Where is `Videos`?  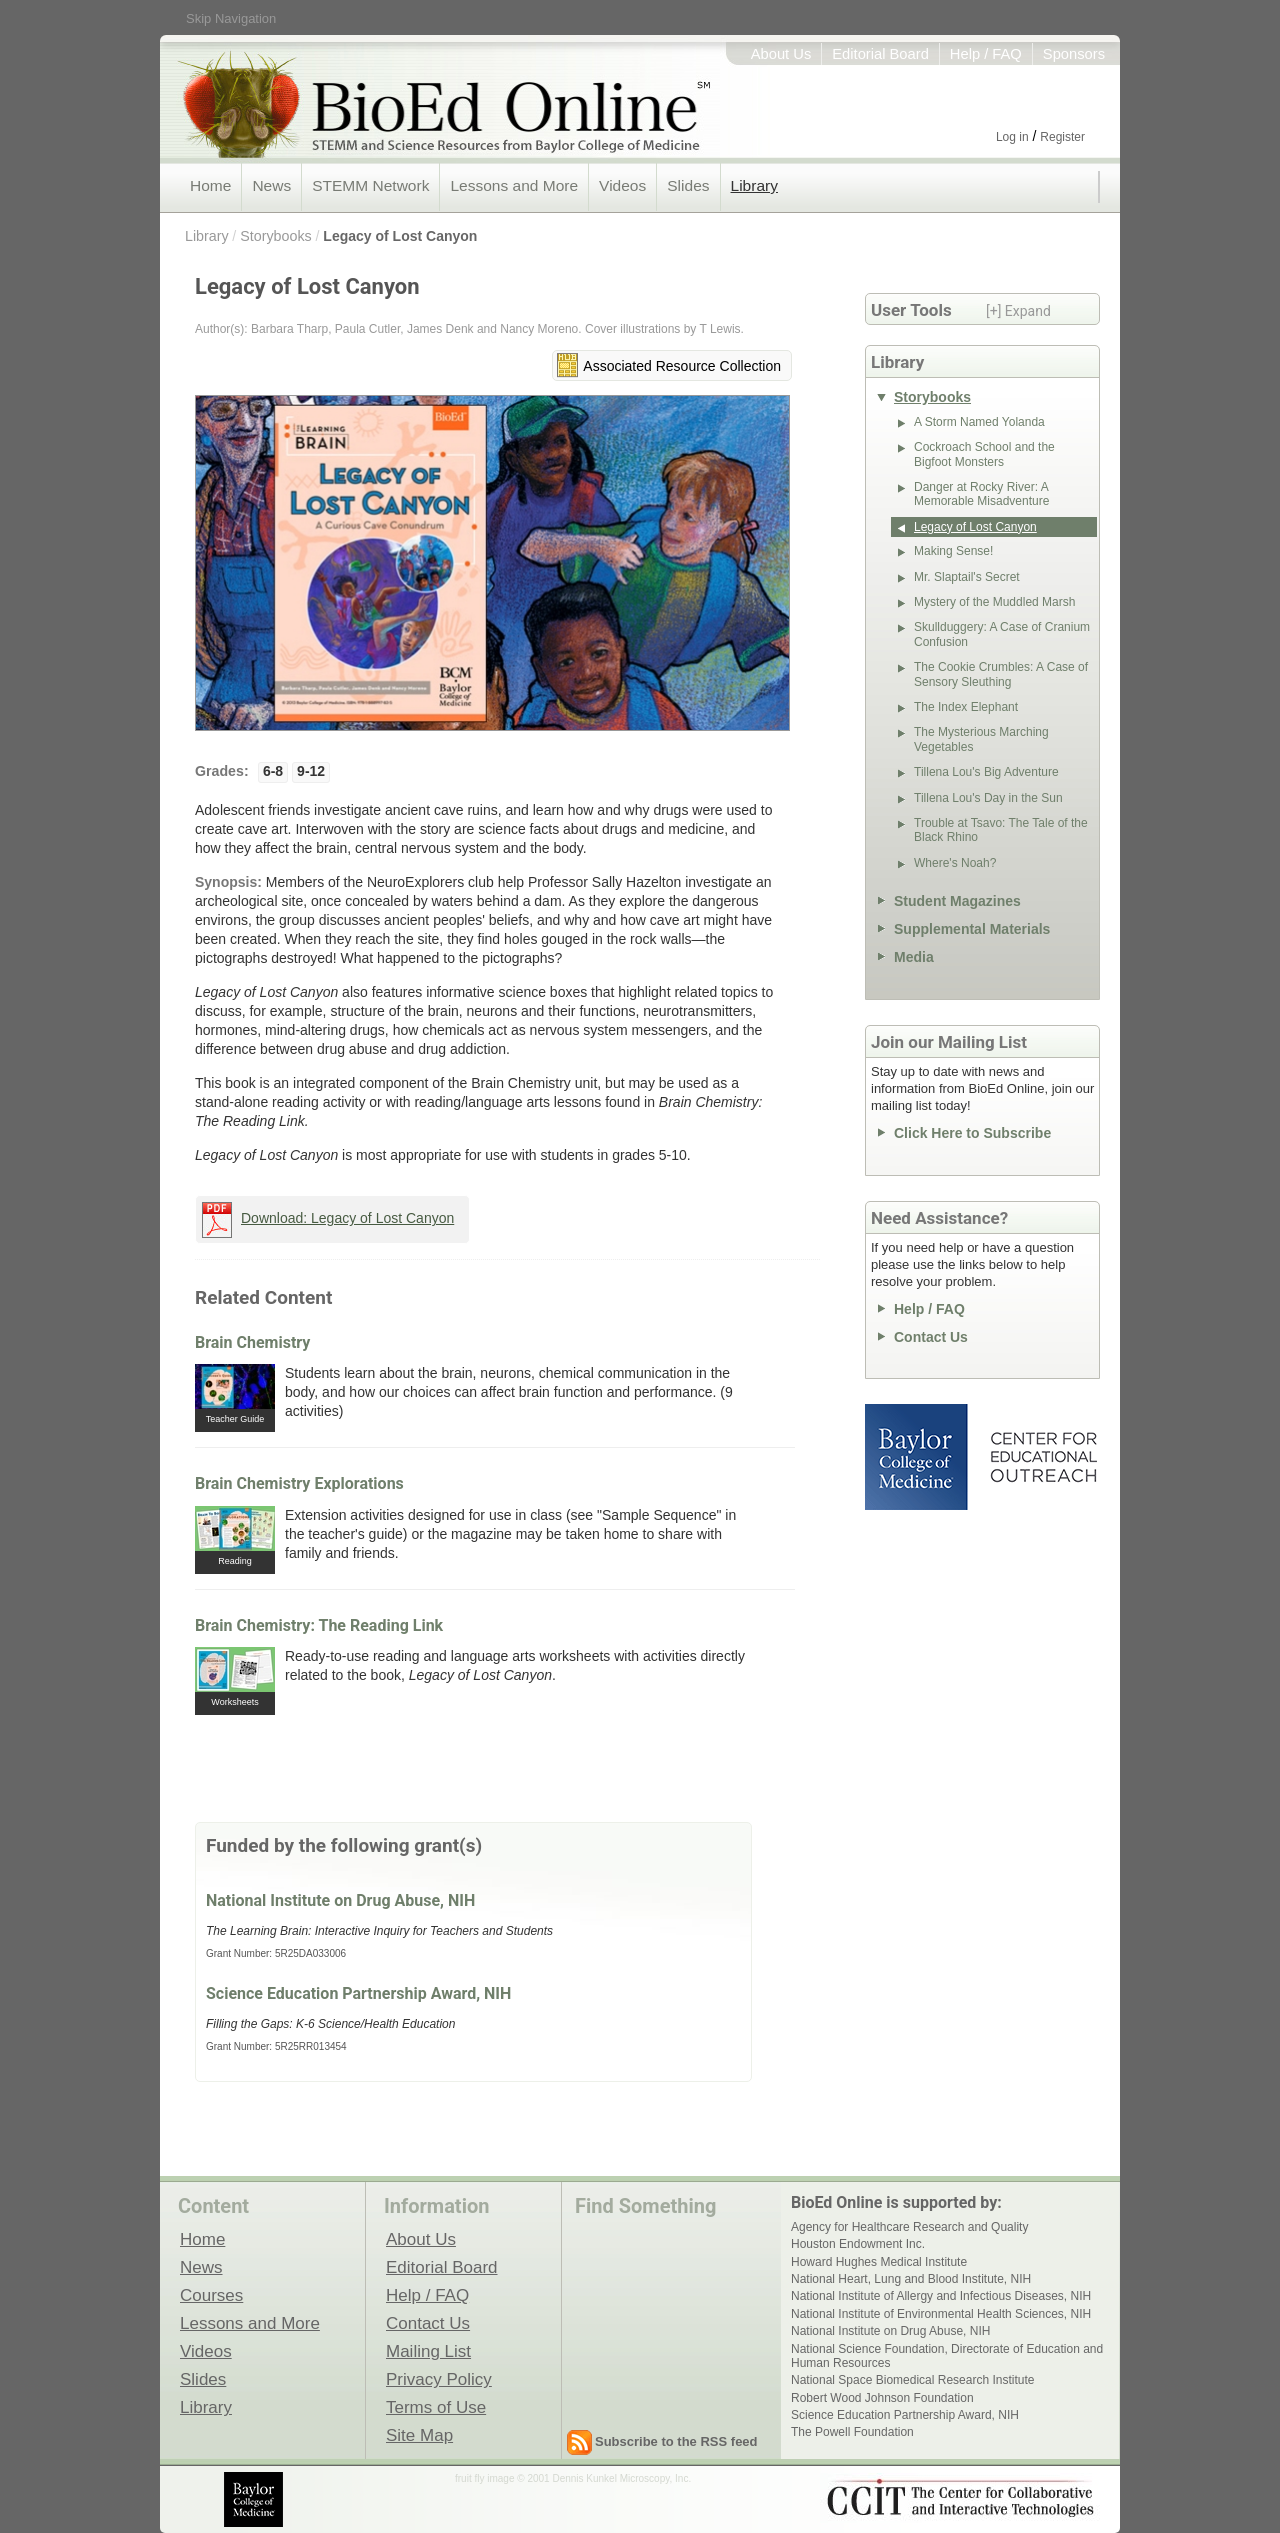 Videos is located at coordinates (622, 185).